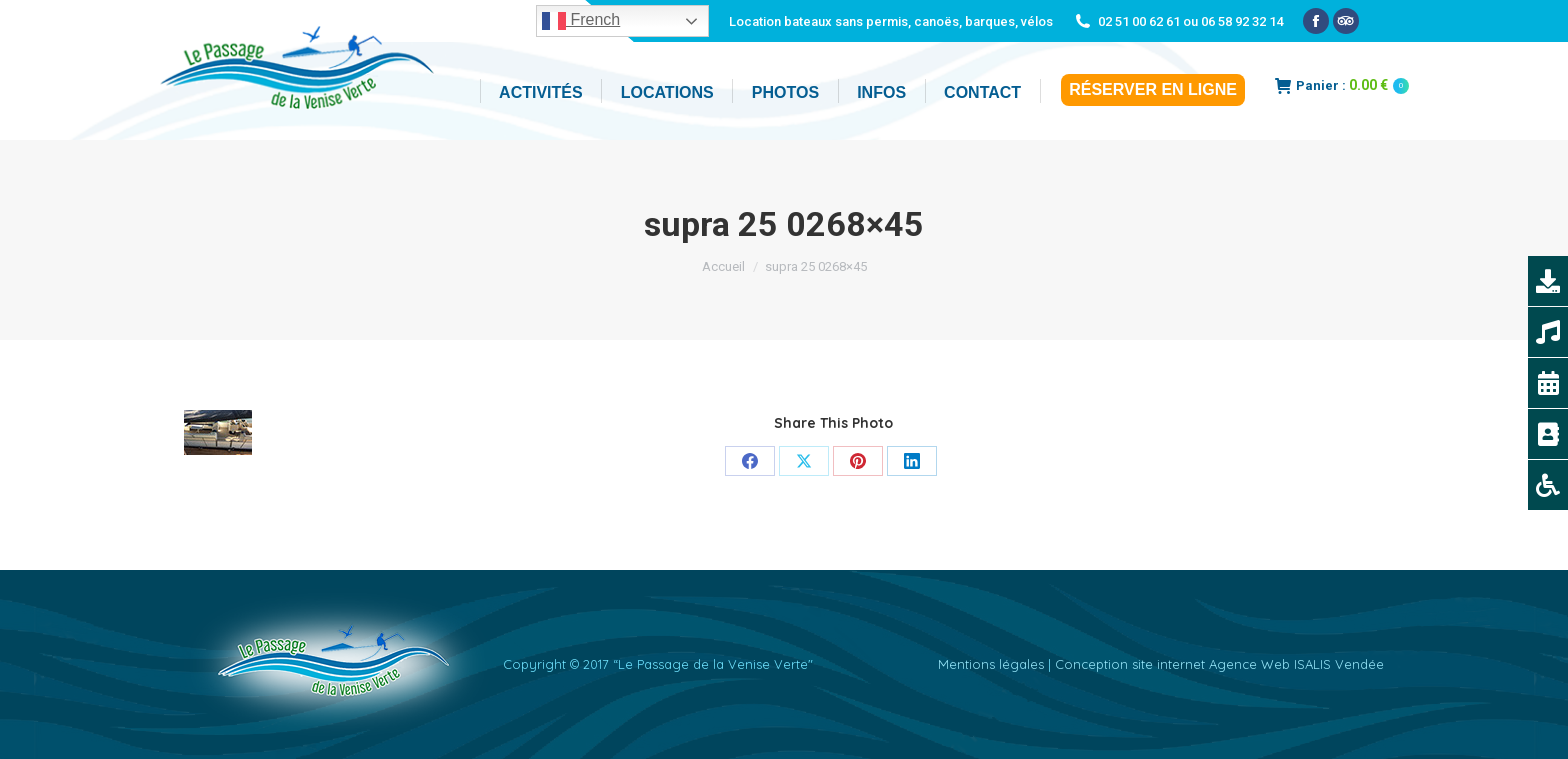  I want to click on Mentions légales, so click(991, 664).